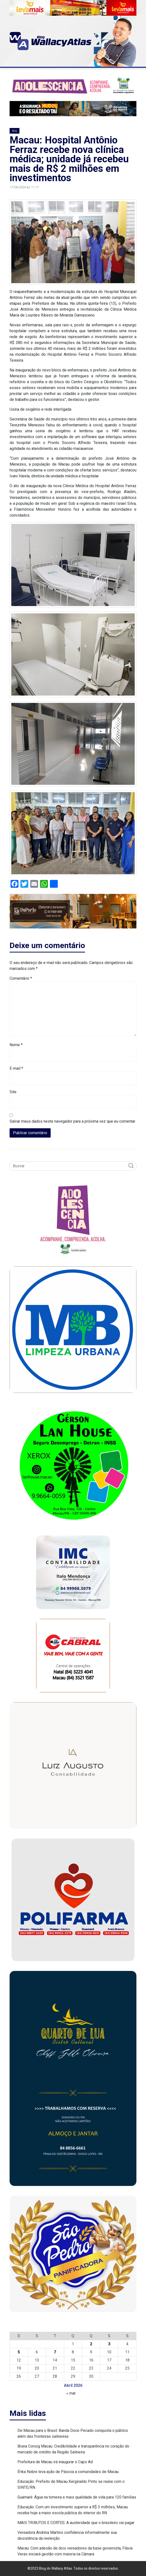 The width and height of the screenshot is (146, 2576). What do you see at coordinates (91, 2344) in the screenshot?
I see `2 [Posts publicados em 2 de April de 2026]` at bounding box center [91, 2344].